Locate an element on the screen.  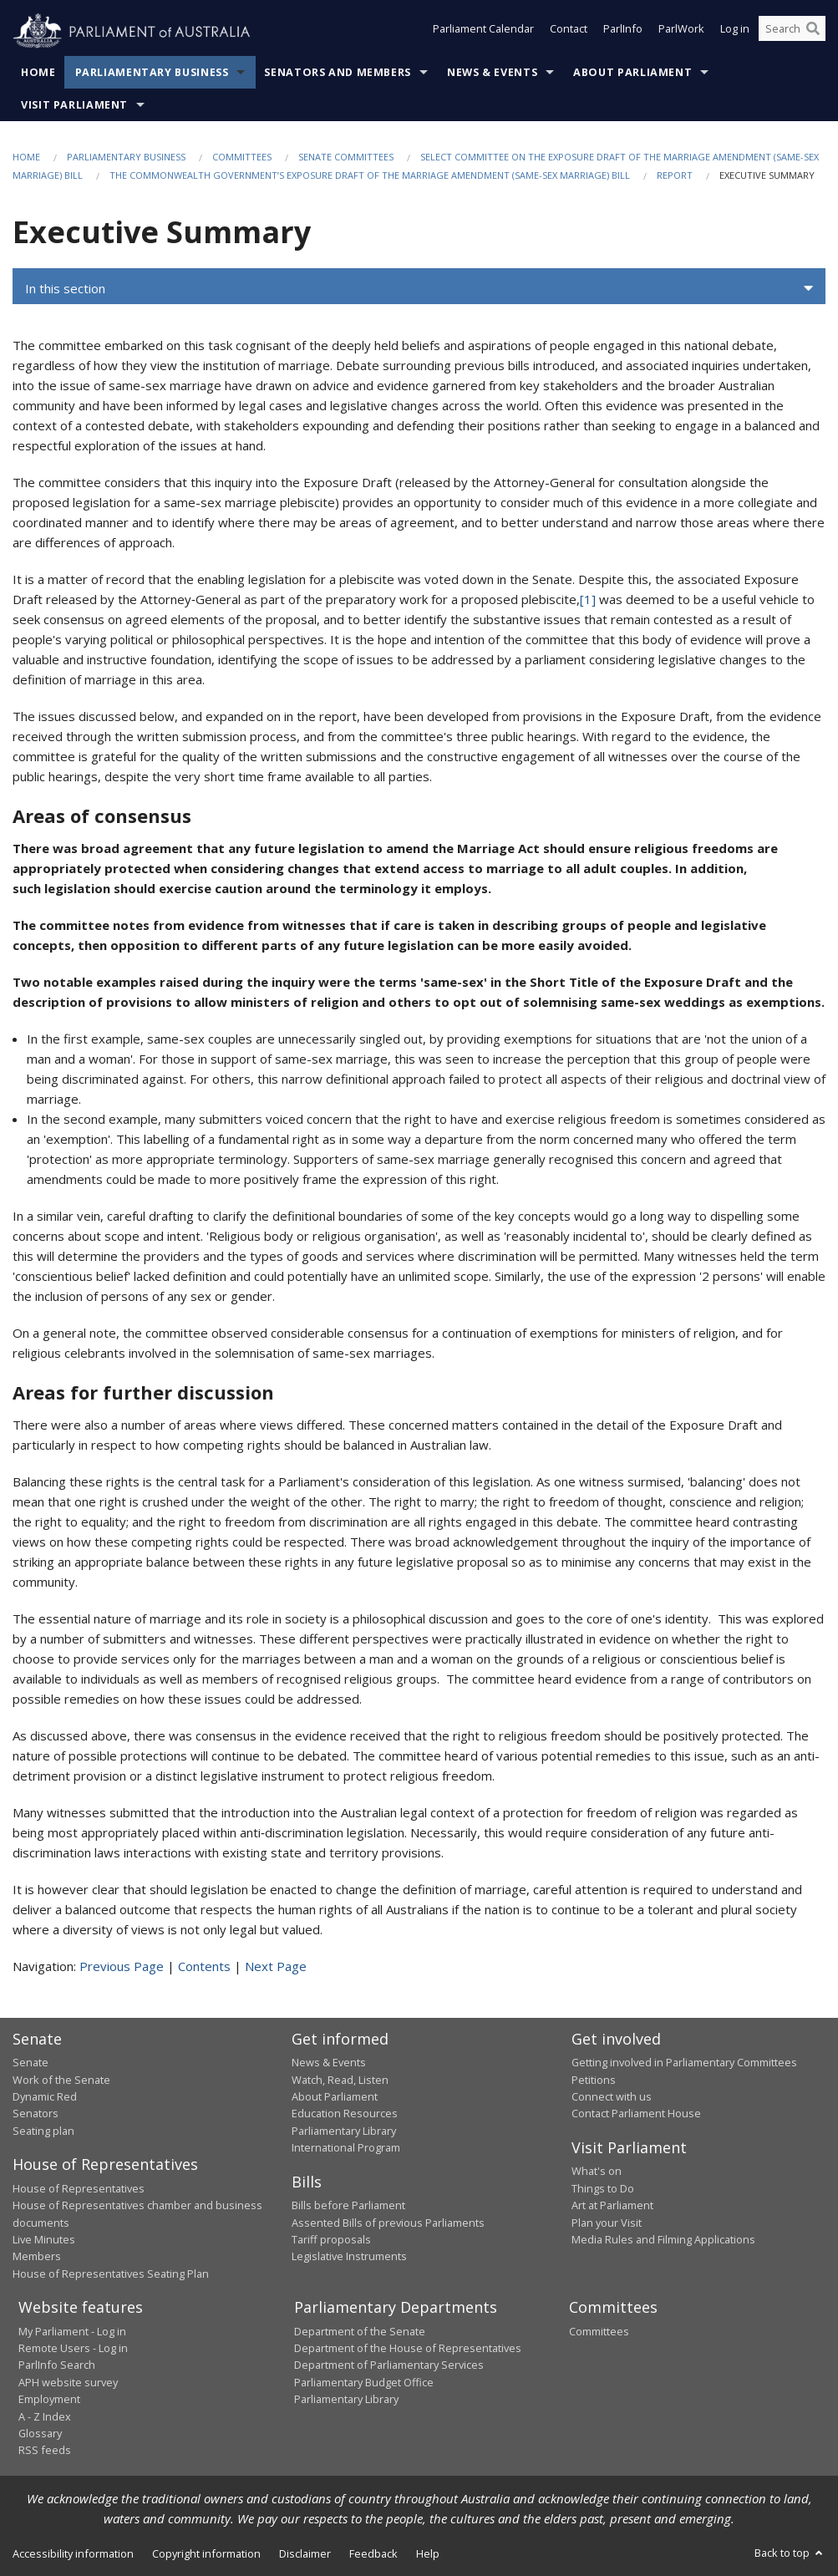
ParlInfo is located at coordinates (622, 31).